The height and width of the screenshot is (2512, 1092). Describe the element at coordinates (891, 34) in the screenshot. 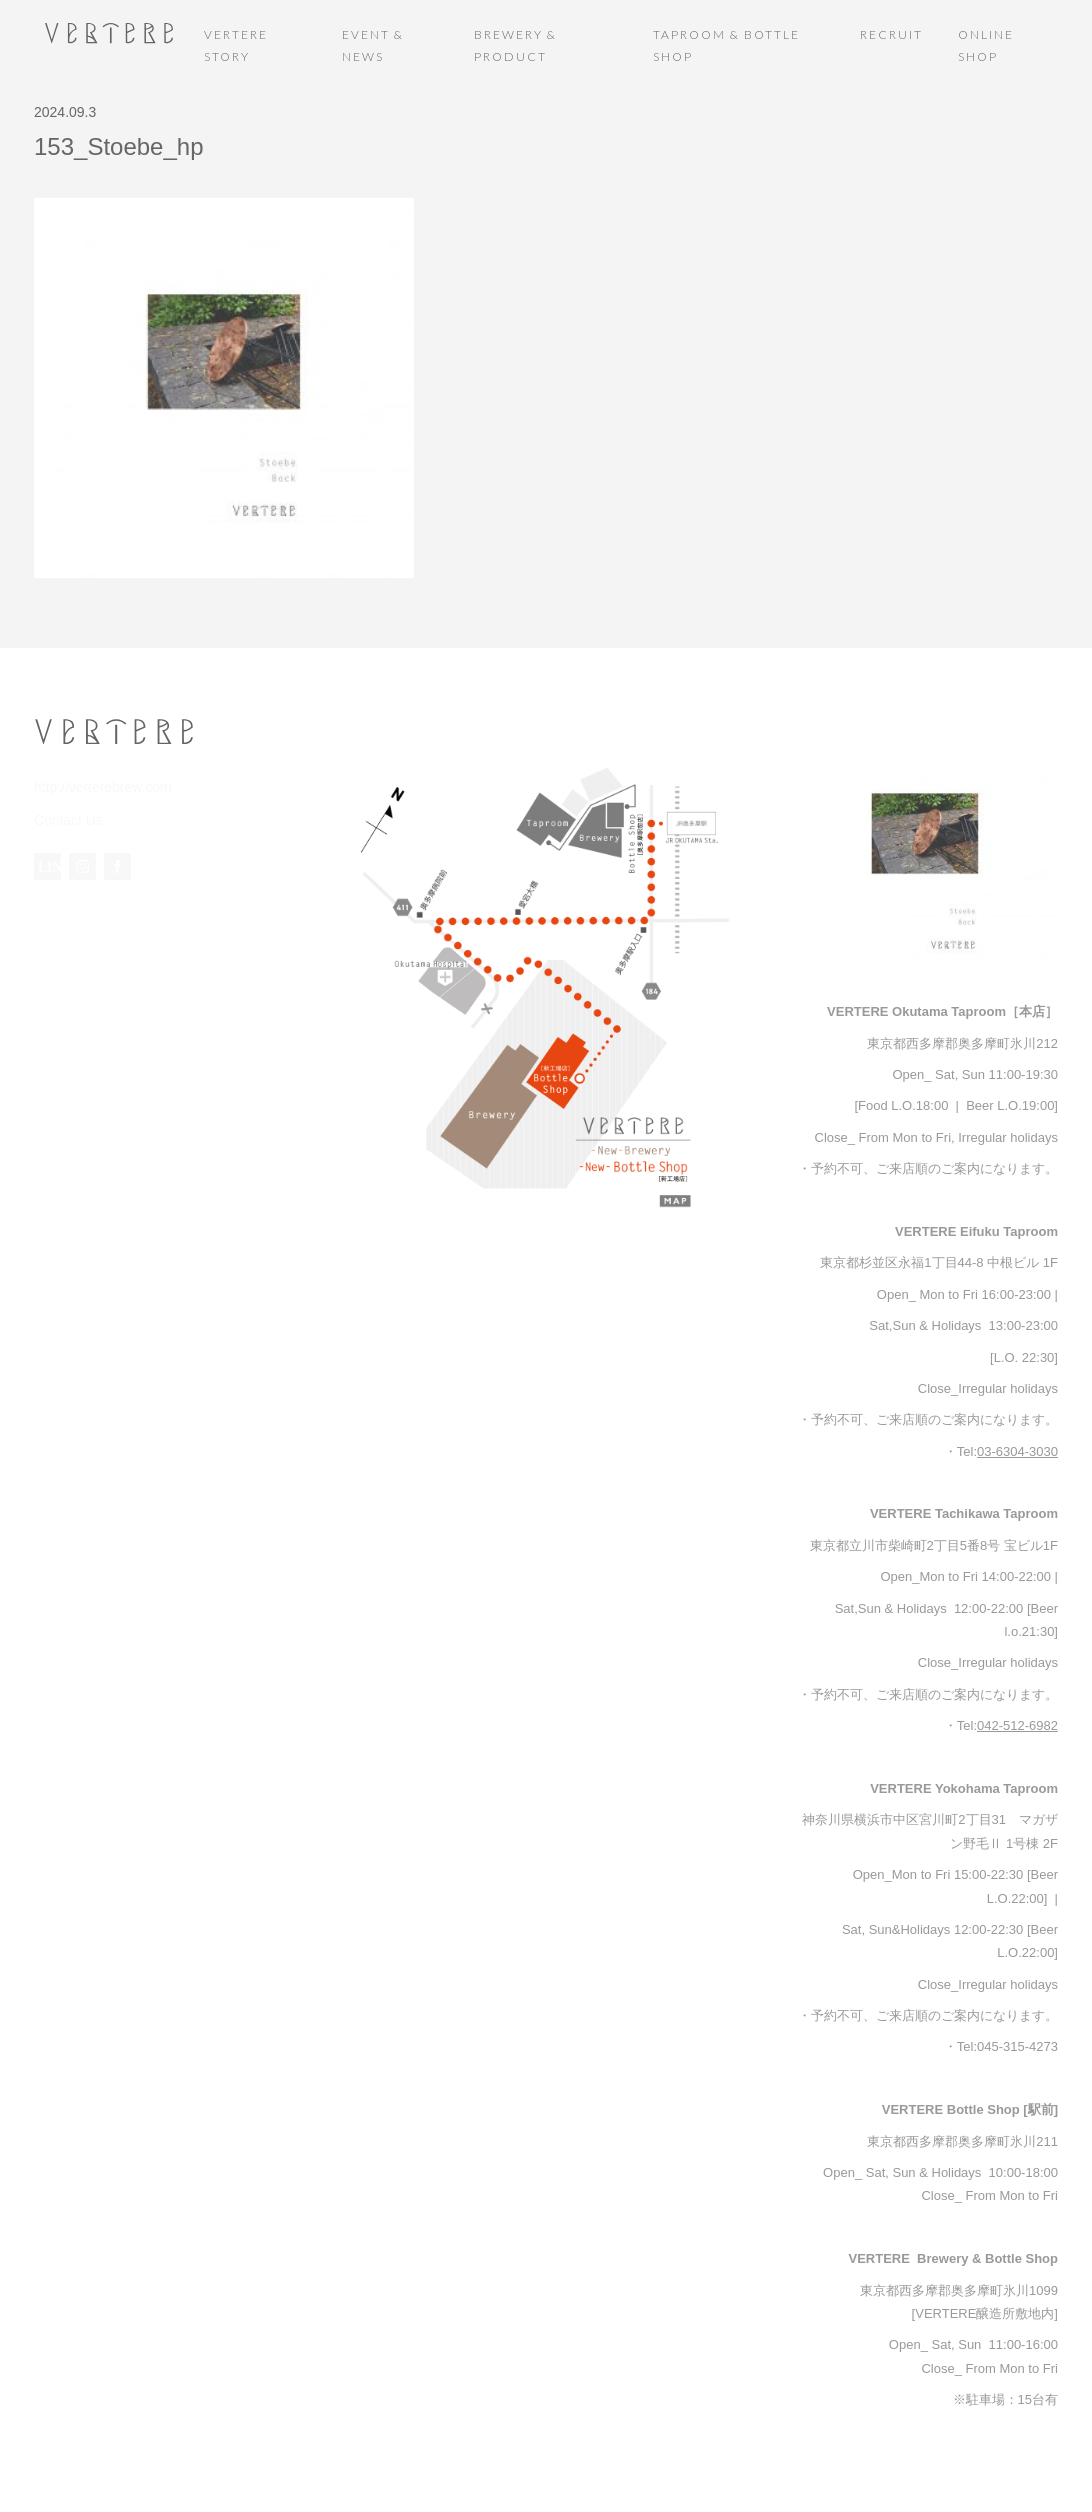

I see `RECRUIT` at that location.